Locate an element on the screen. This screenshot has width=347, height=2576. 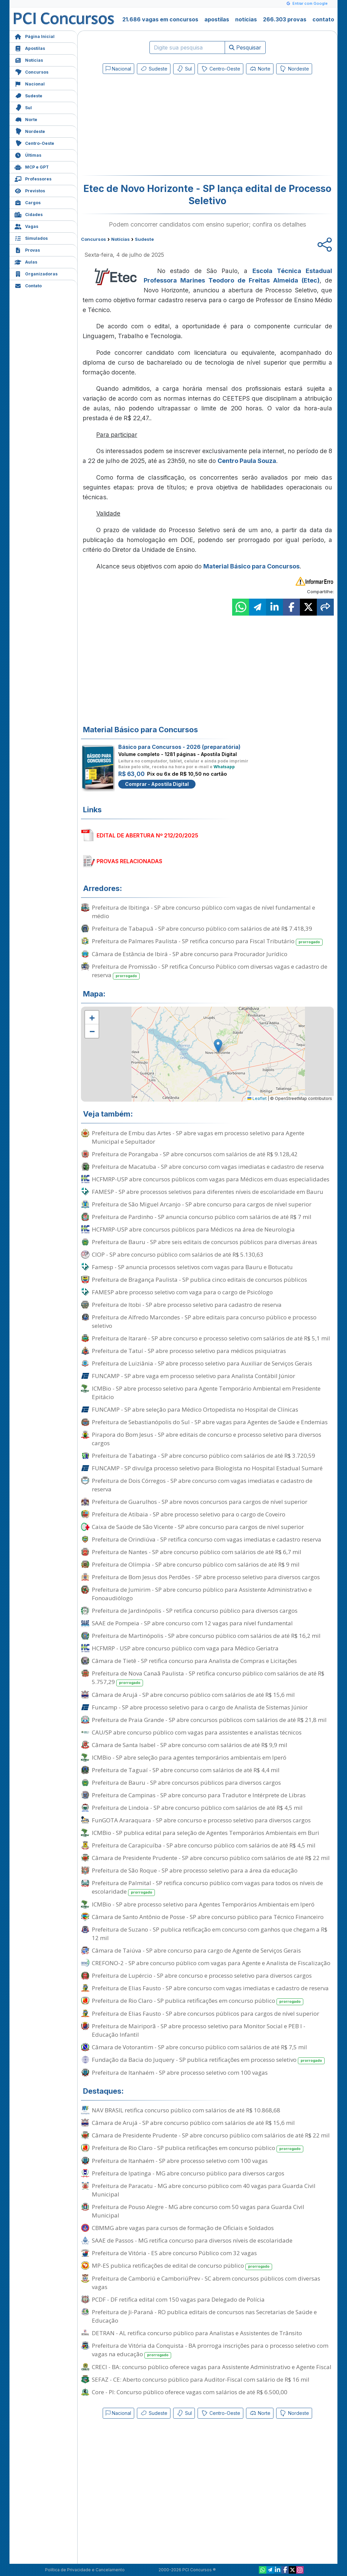
Prefeitura de Ipatinga - MG abre concurso público para diversos cargos is located at coordinates (188, 2173).